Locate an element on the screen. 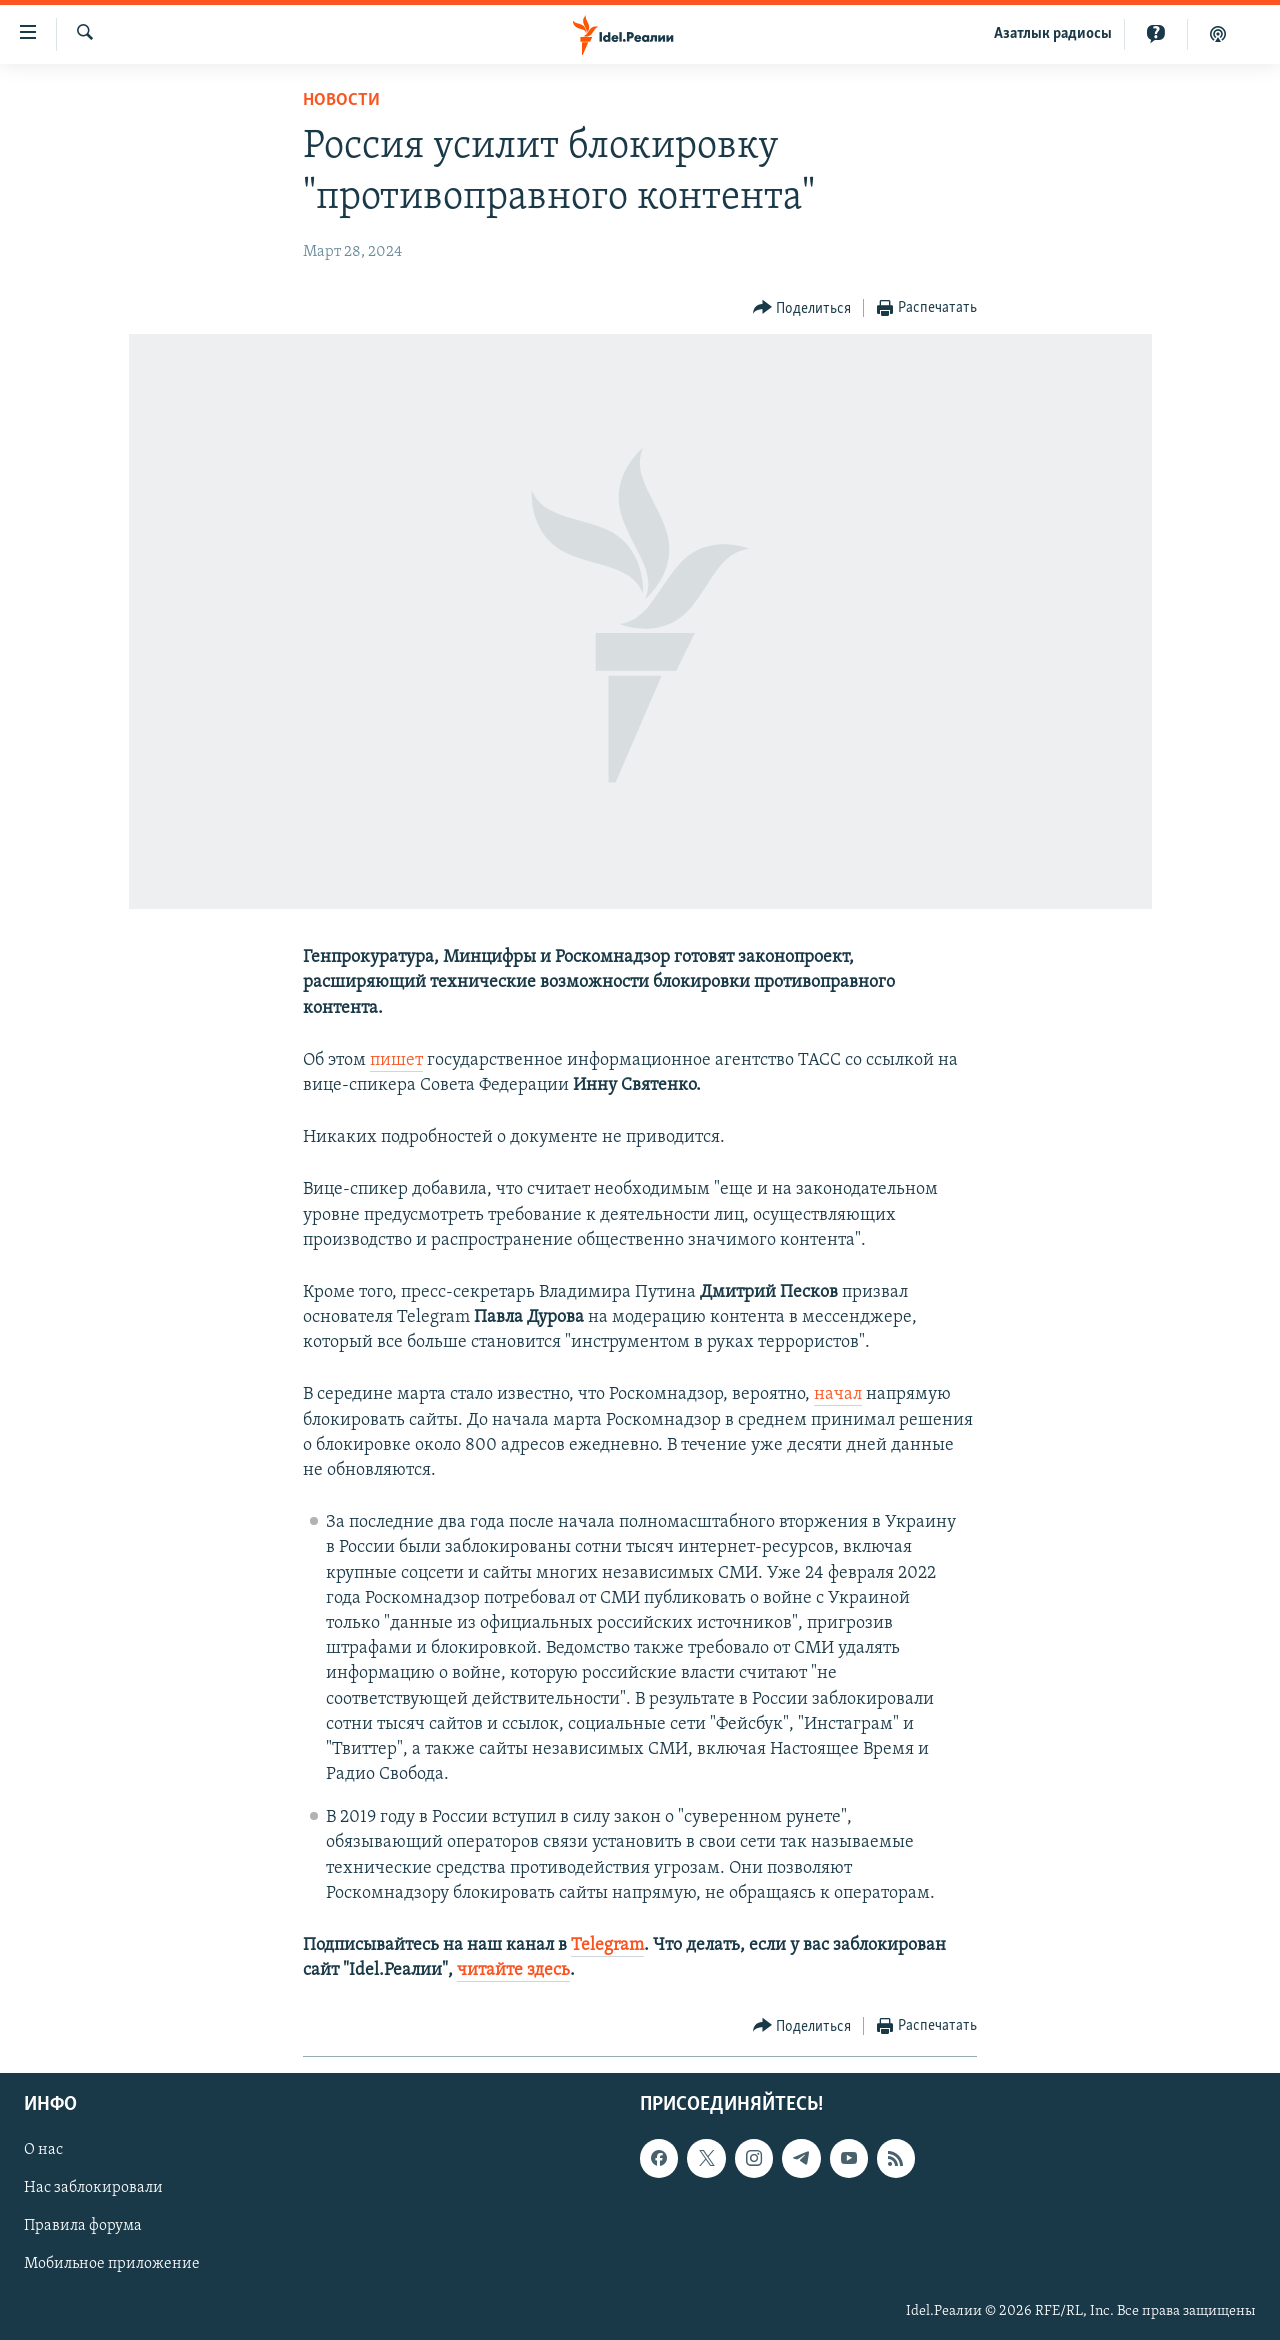 The image size is (1280, 2340). [Button] is located at coordinates (802, 308).